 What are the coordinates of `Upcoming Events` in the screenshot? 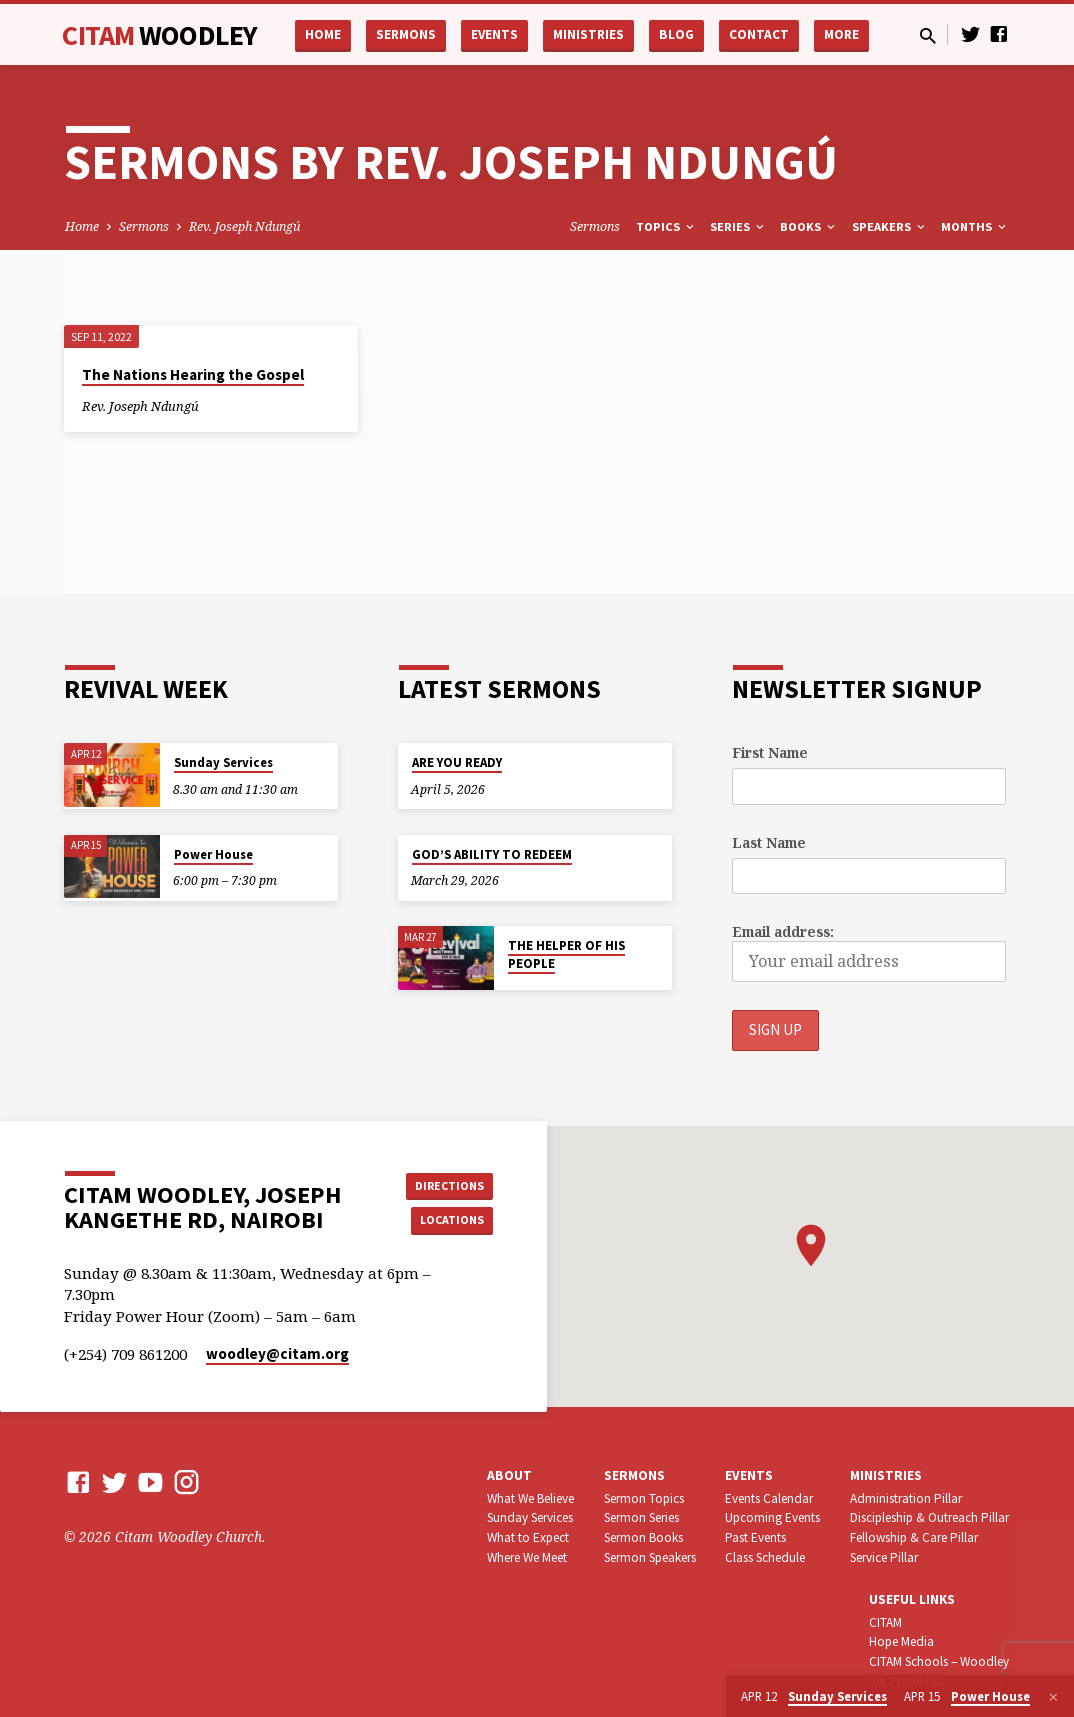 It's located at (772, 1544).